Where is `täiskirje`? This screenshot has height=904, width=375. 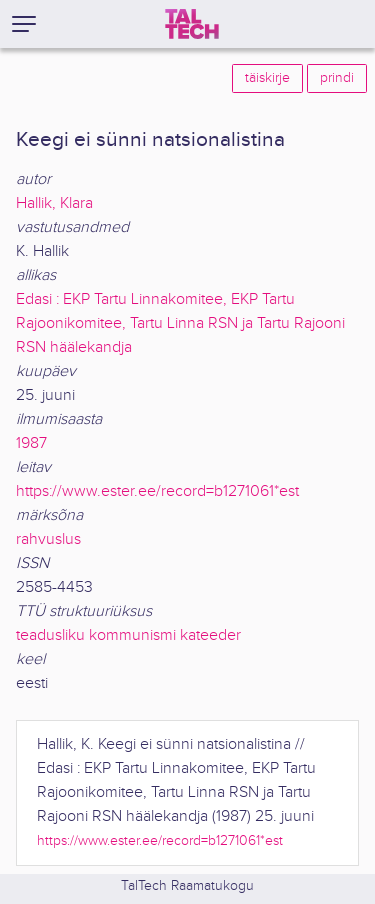
täiskirje is located at coordinates (267, 78).